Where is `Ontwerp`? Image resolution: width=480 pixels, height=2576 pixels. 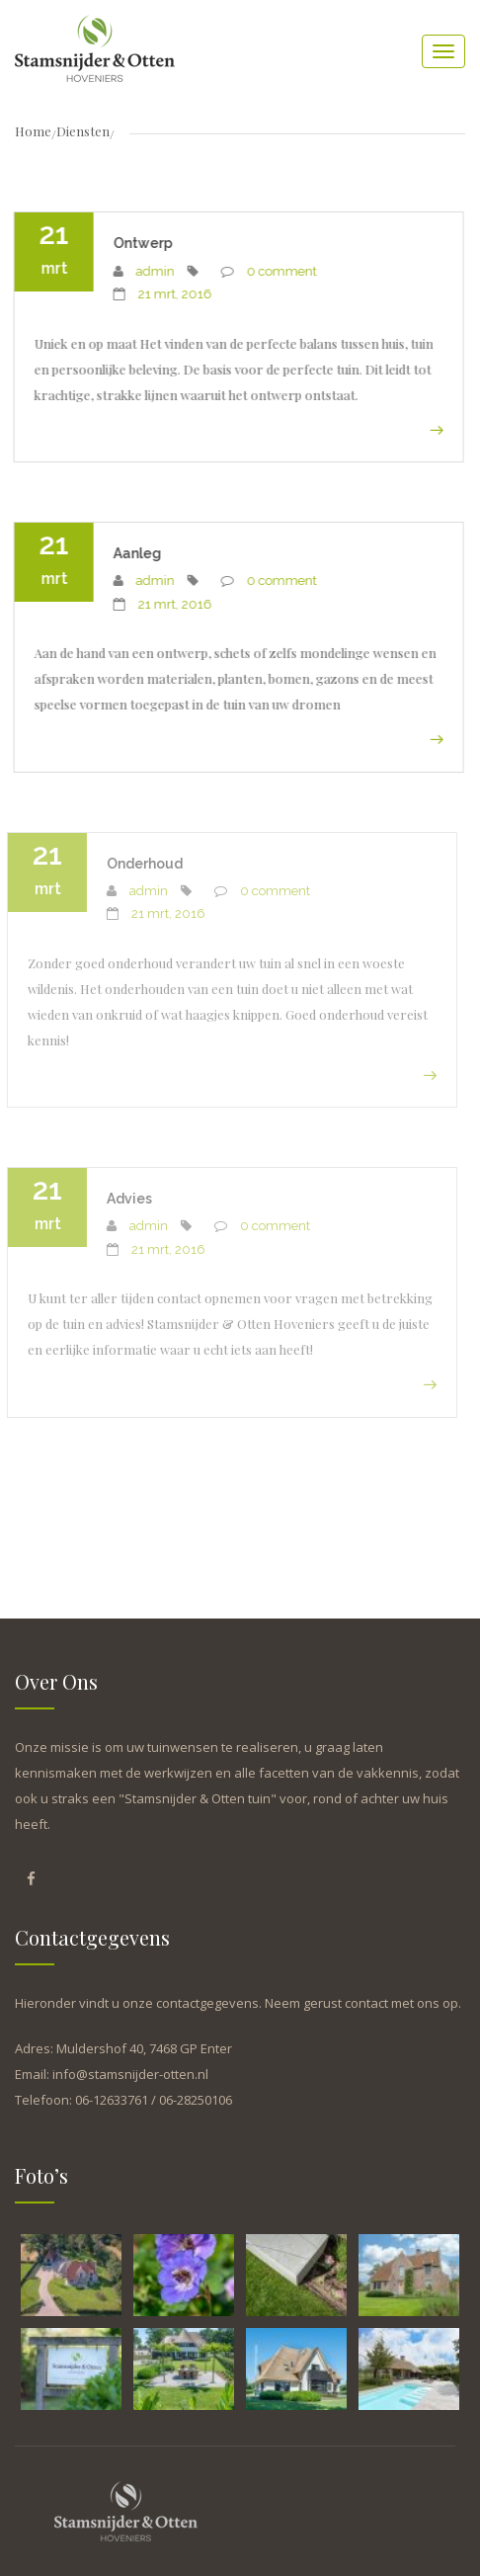
Ontwerp is located at coordinates (140, 243).